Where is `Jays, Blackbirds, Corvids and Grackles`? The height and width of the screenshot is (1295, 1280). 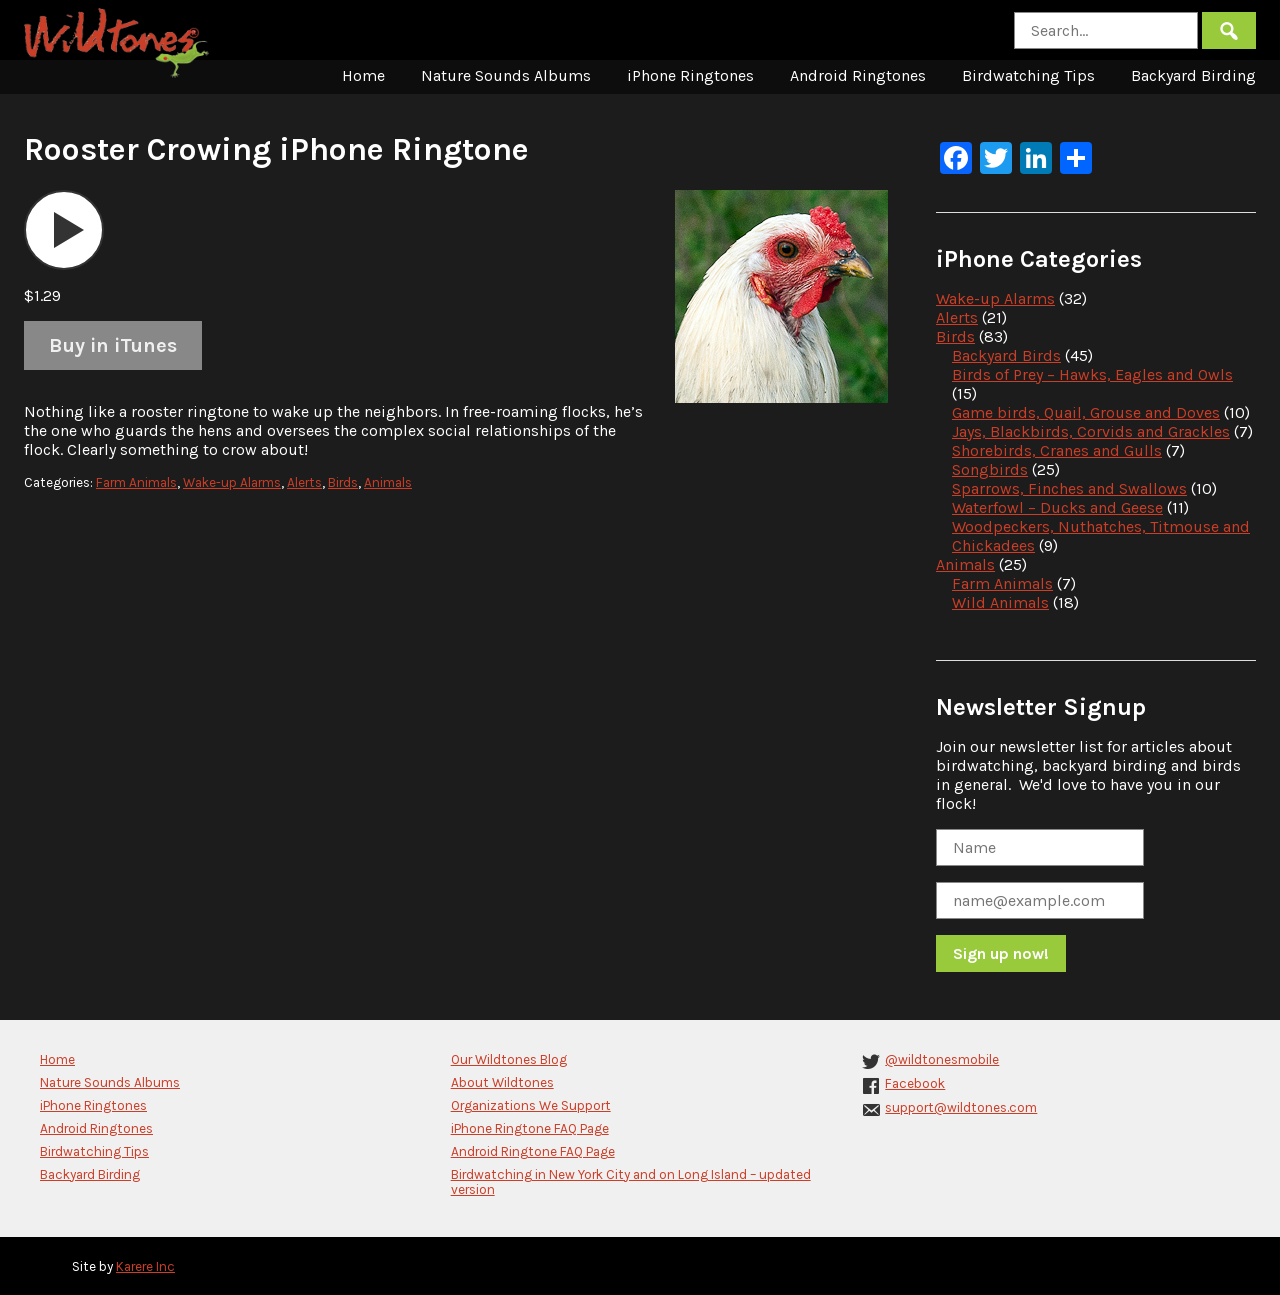
Jays, Blackbirds, Corvids and Grackles is located at coordinates (1091, 431).